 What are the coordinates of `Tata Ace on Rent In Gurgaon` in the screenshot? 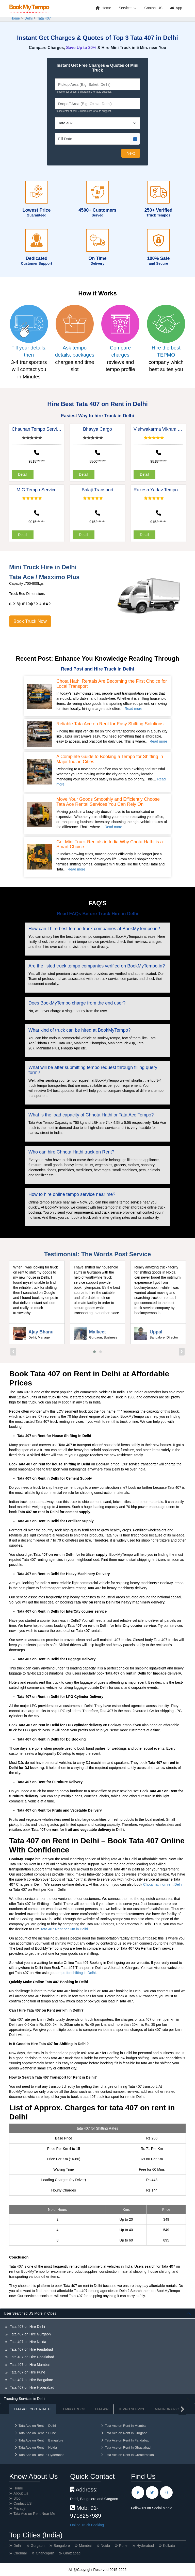 It's located at (124, 2433).